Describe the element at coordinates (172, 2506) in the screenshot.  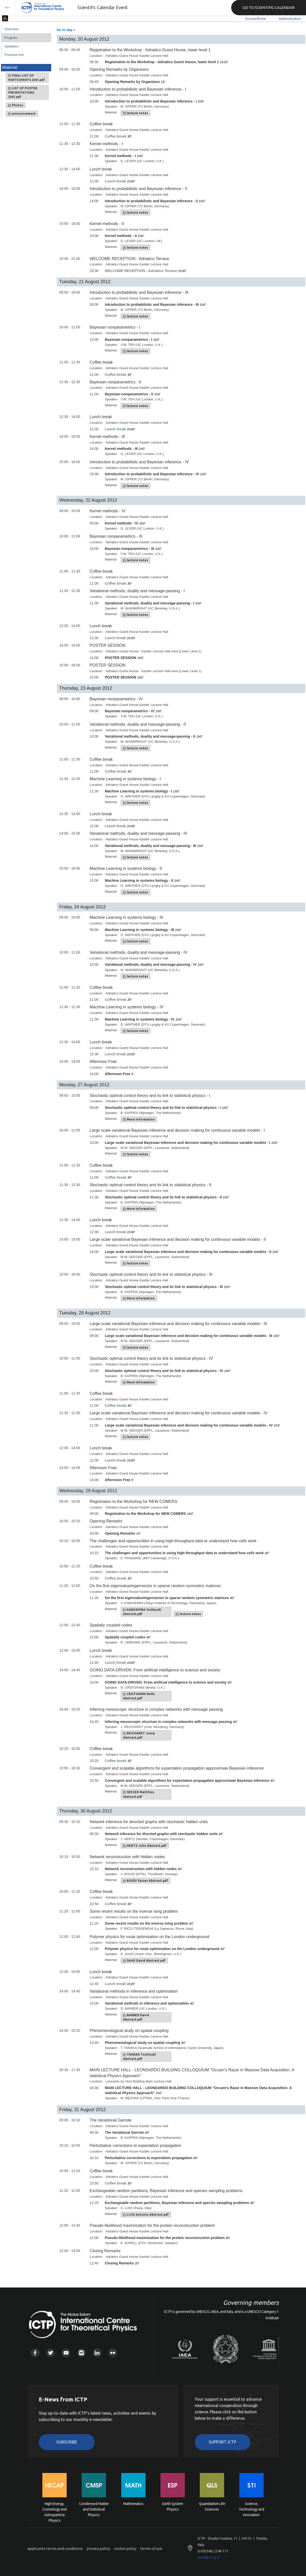
I see `Earth System Physics` at that location.